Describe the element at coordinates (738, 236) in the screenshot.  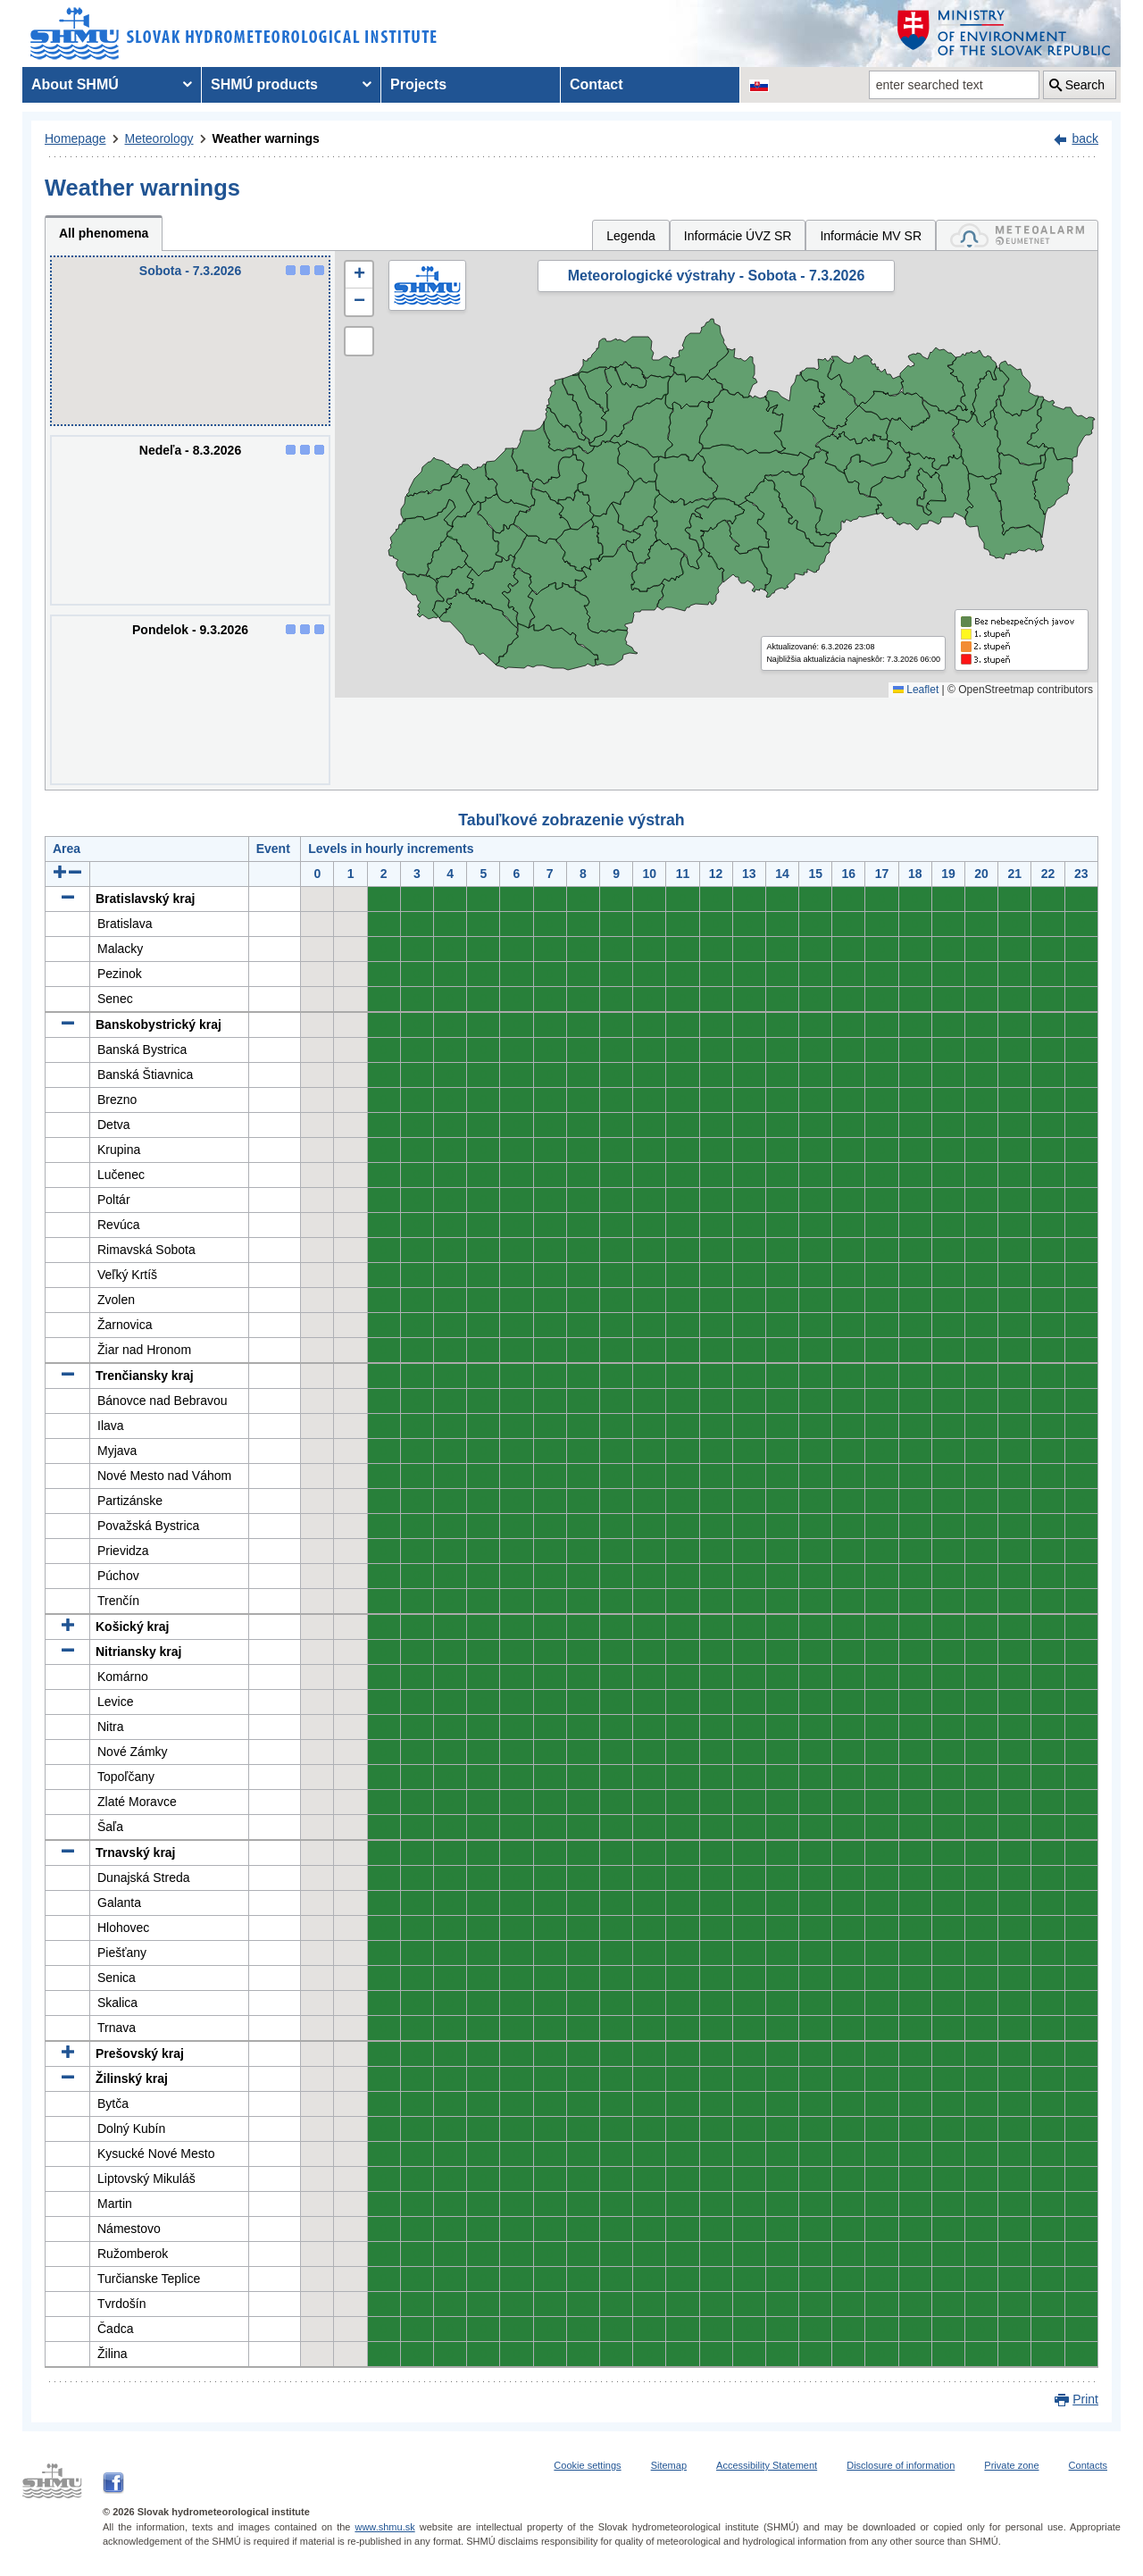
I see `Informácie ÚVZ SR [tab]` at that location.